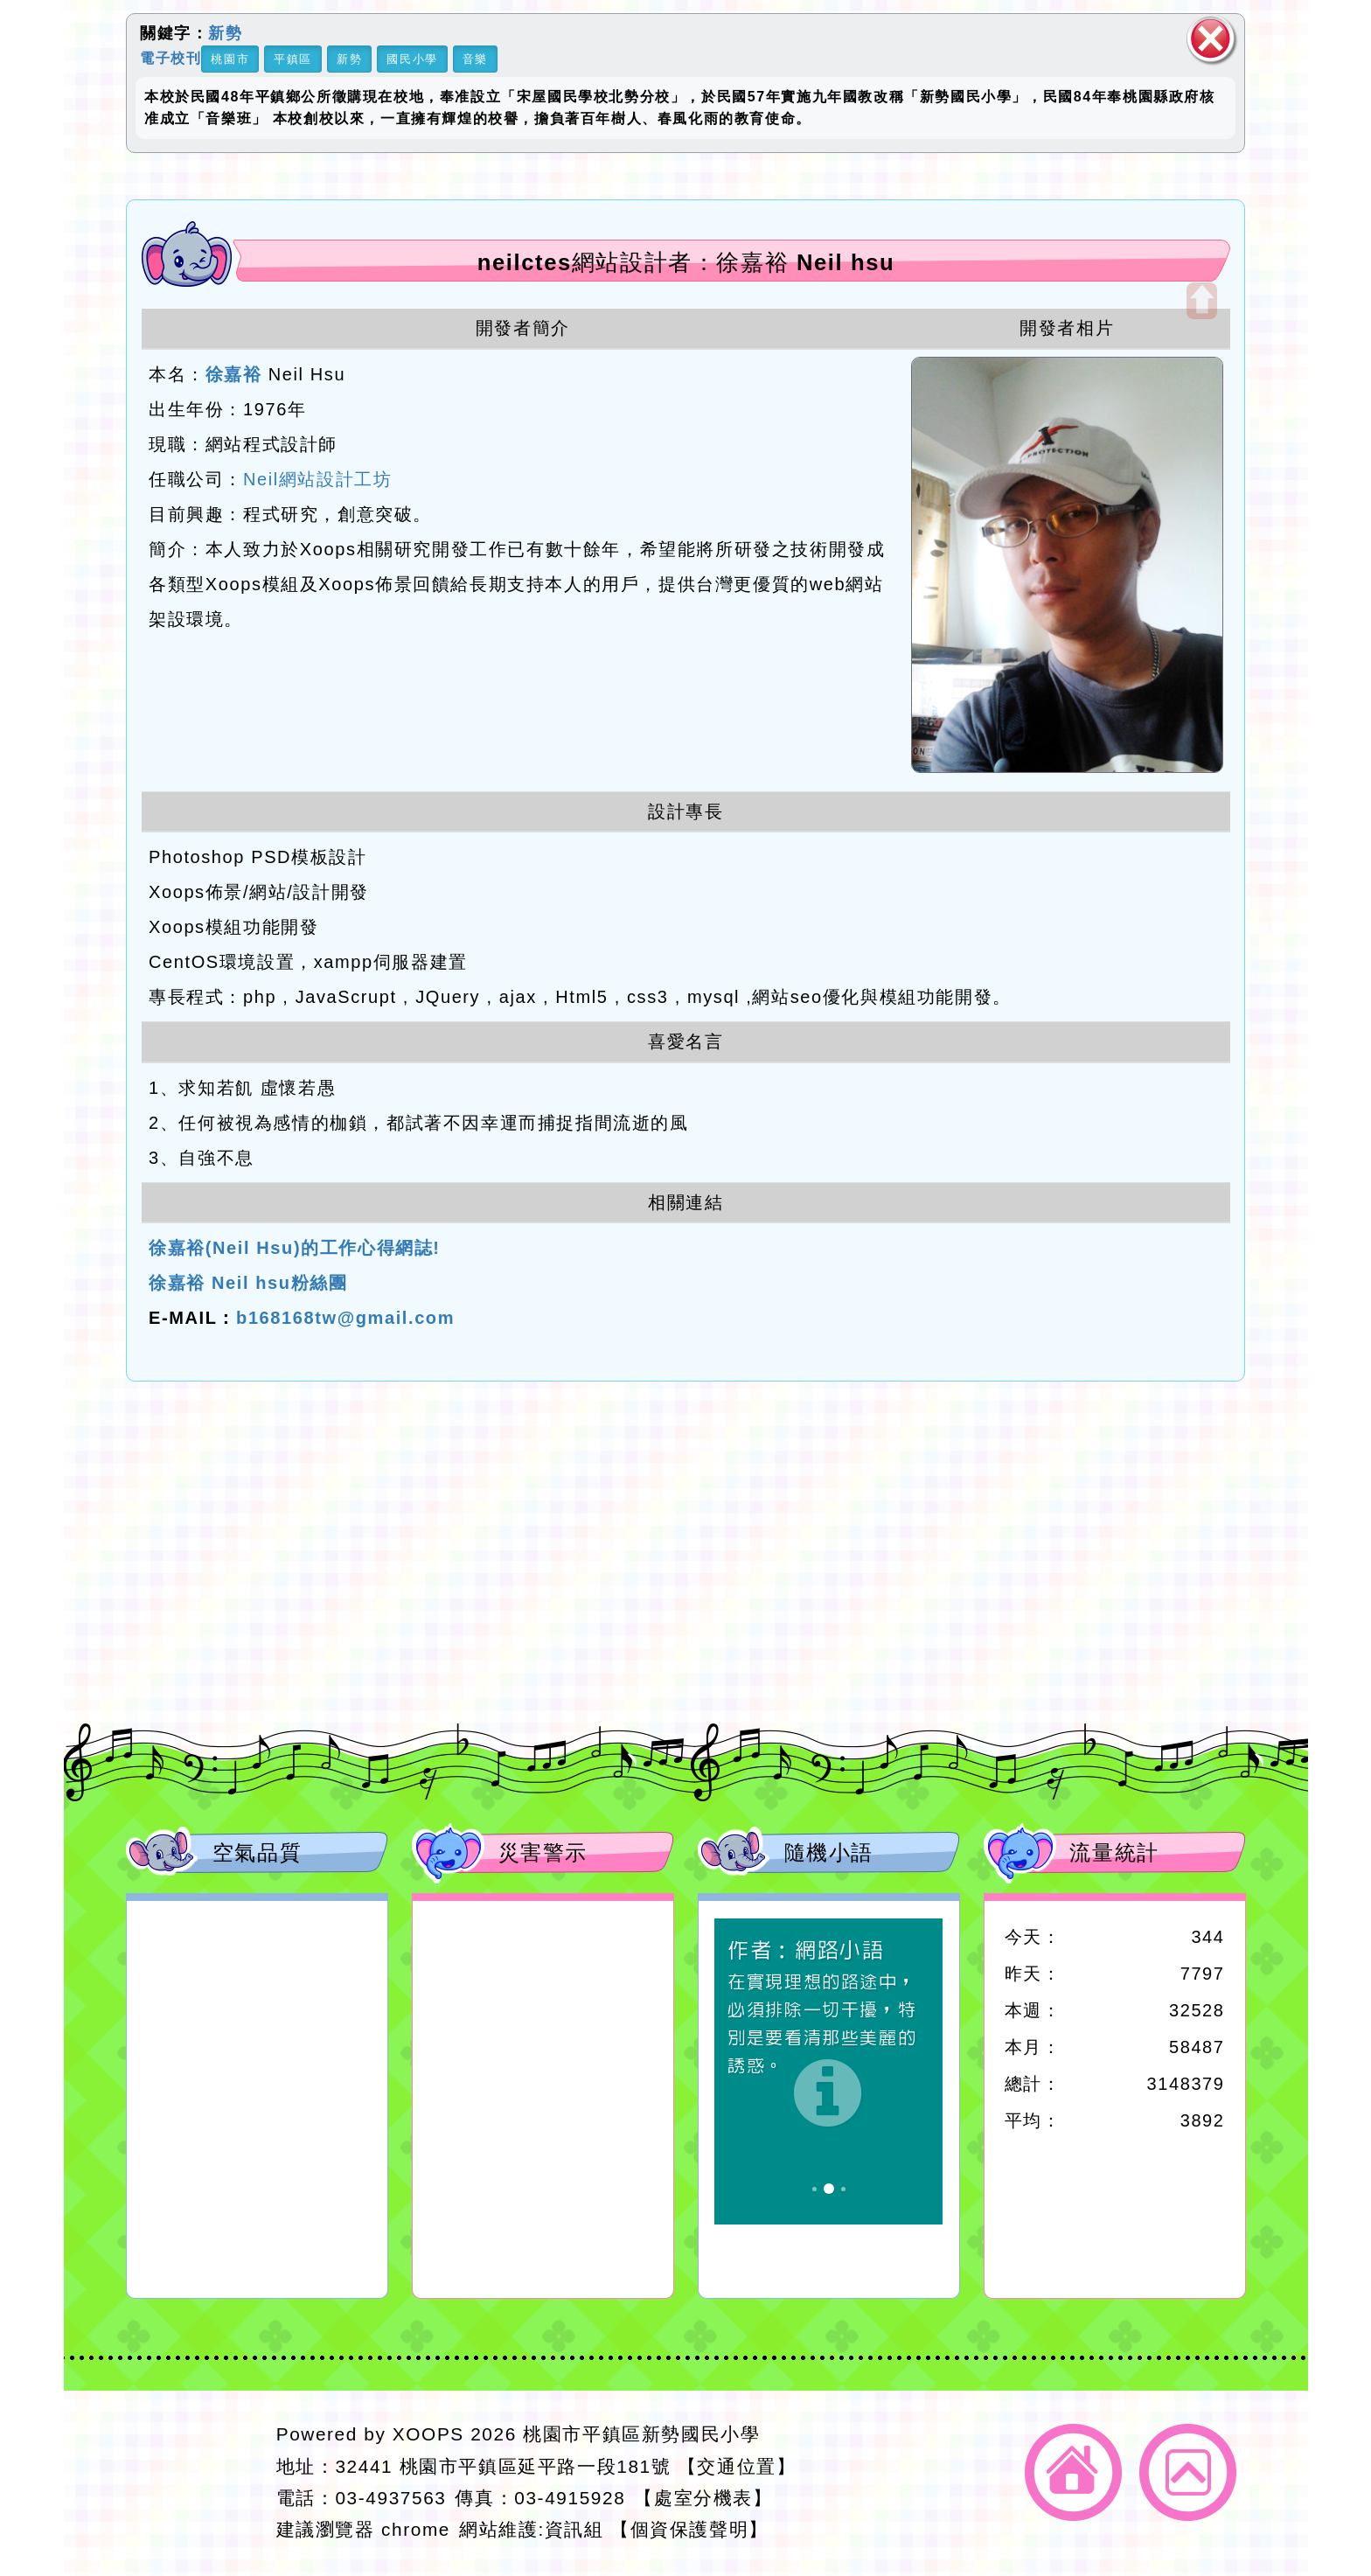 Image resolution: width=1371 pixels, height=2576 pixels. What do you see at coordinates (686, 262) in the screenshot?
I see `neilctes網站設計者：徐嘉裕 Neil hsu` at bounding box center [686, 262].